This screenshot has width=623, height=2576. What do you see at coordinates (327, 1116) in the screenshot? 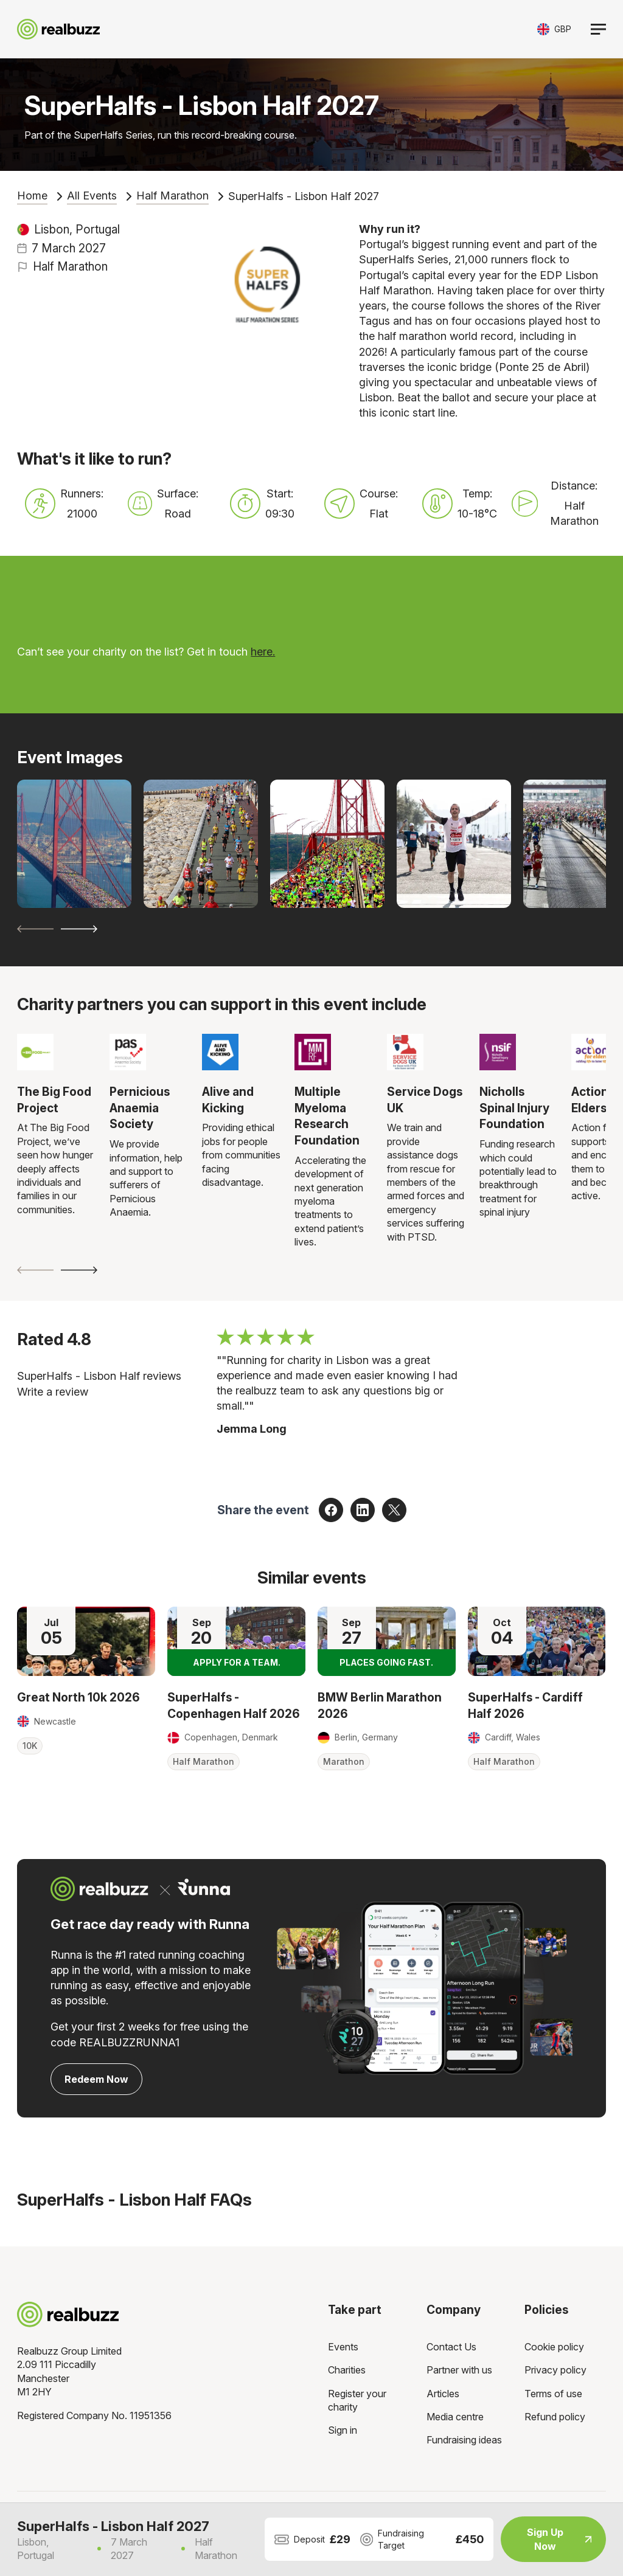
I see `Multiple Myeloma Research Foundation` at bounding box center [327, 1116].